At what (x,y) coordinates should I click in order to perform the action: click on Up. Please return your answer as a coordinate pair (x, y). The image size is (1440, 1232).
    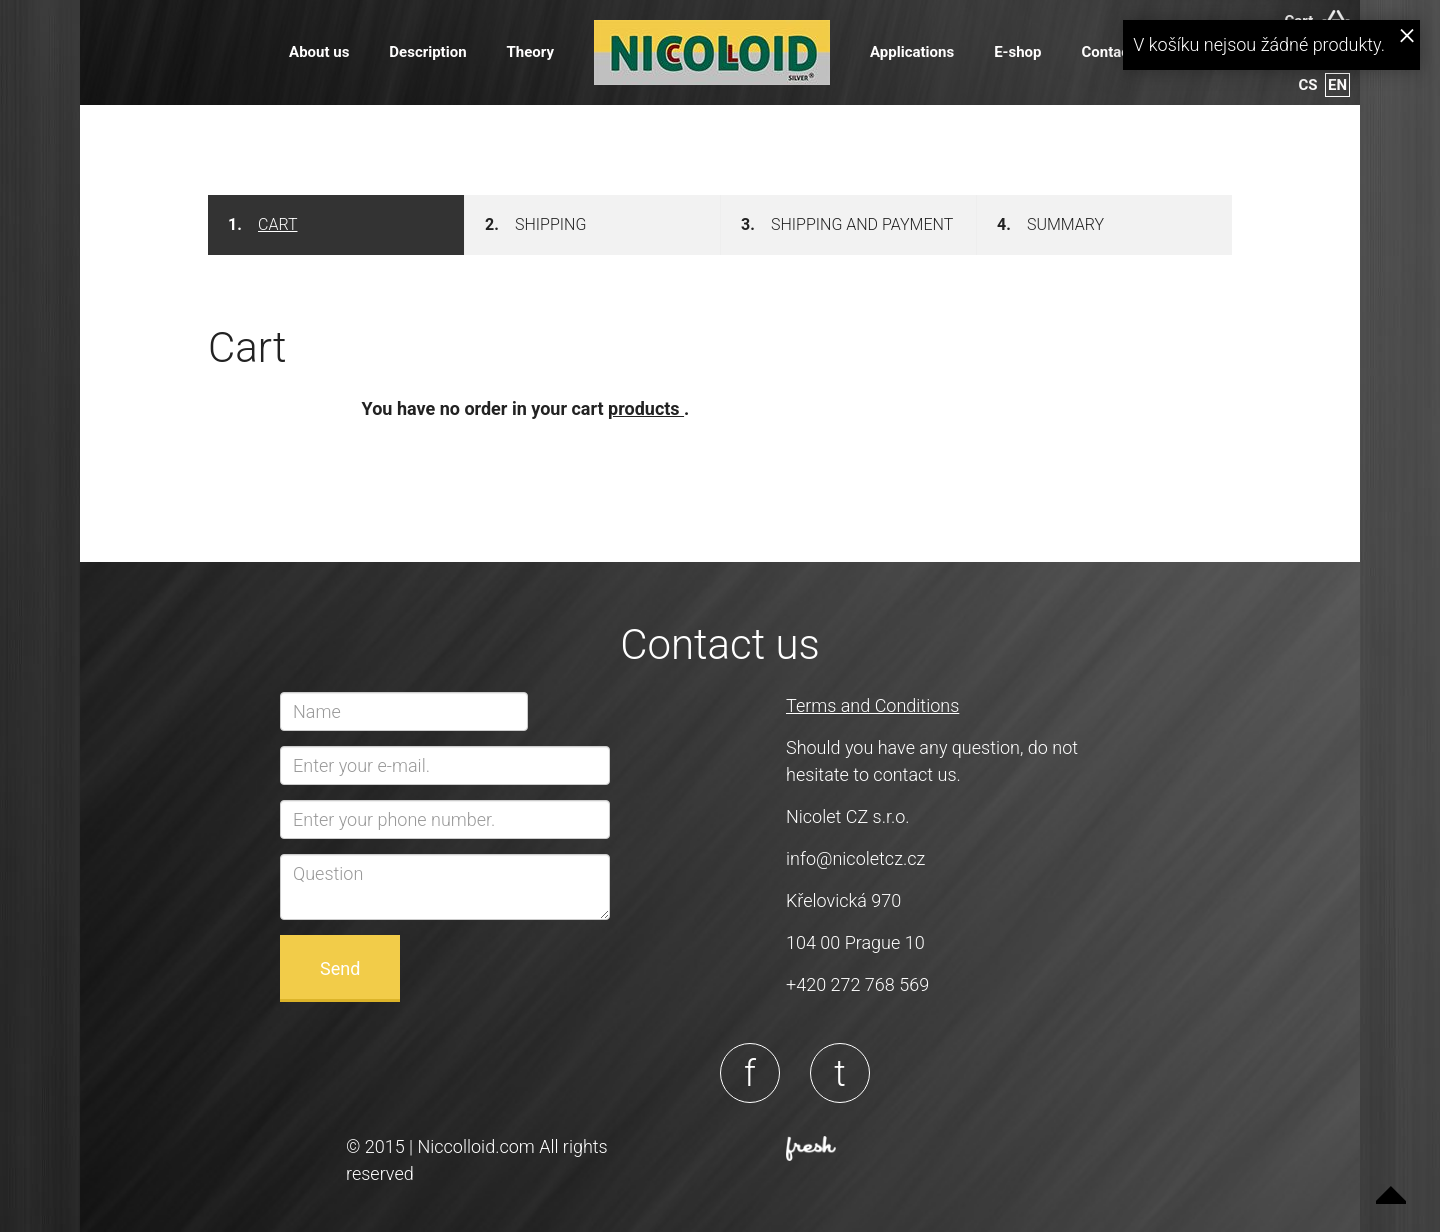
    Looking at the image, I should click on (1391, 1183).